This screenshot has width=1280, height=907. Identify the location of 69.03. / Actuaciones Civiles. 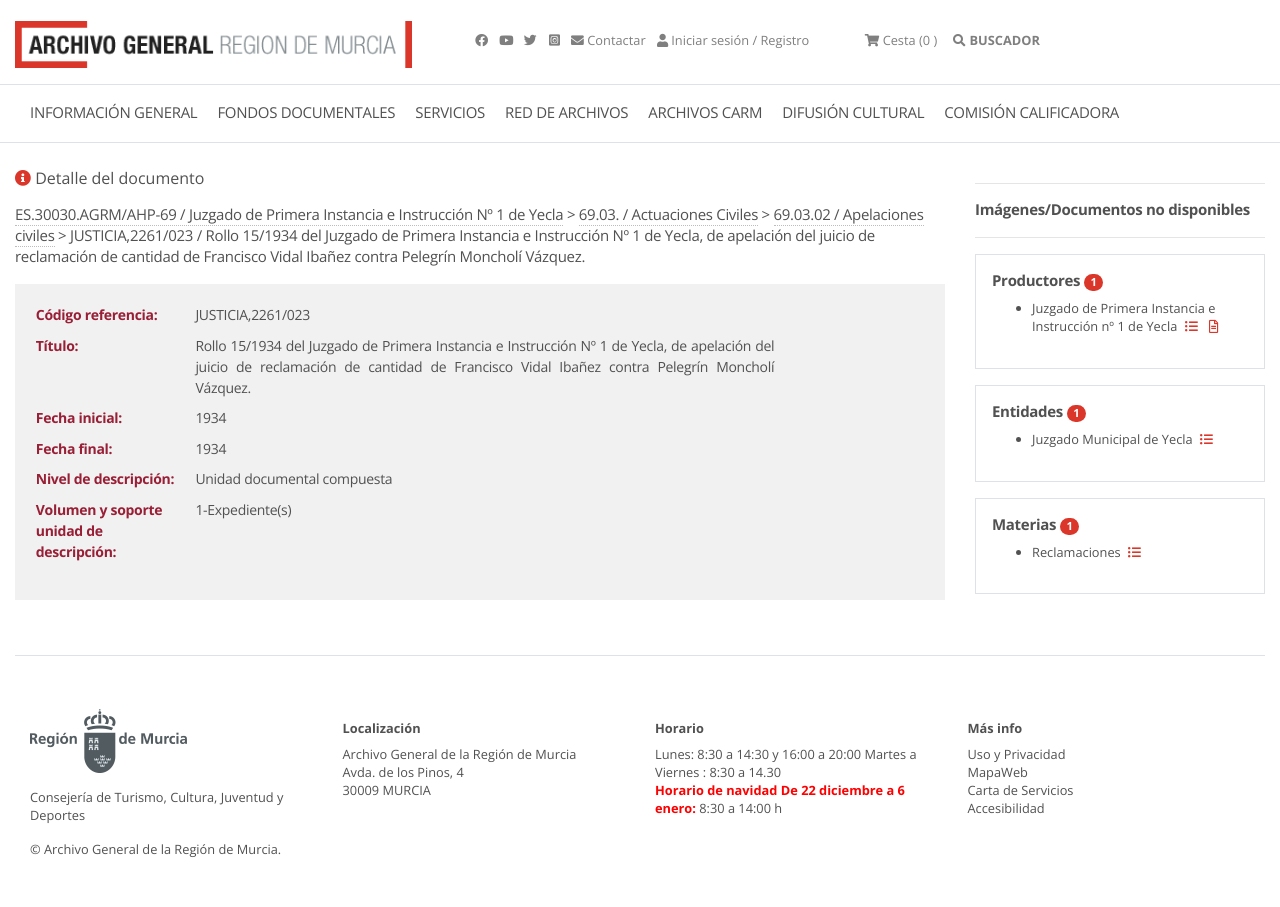
(668, 215).